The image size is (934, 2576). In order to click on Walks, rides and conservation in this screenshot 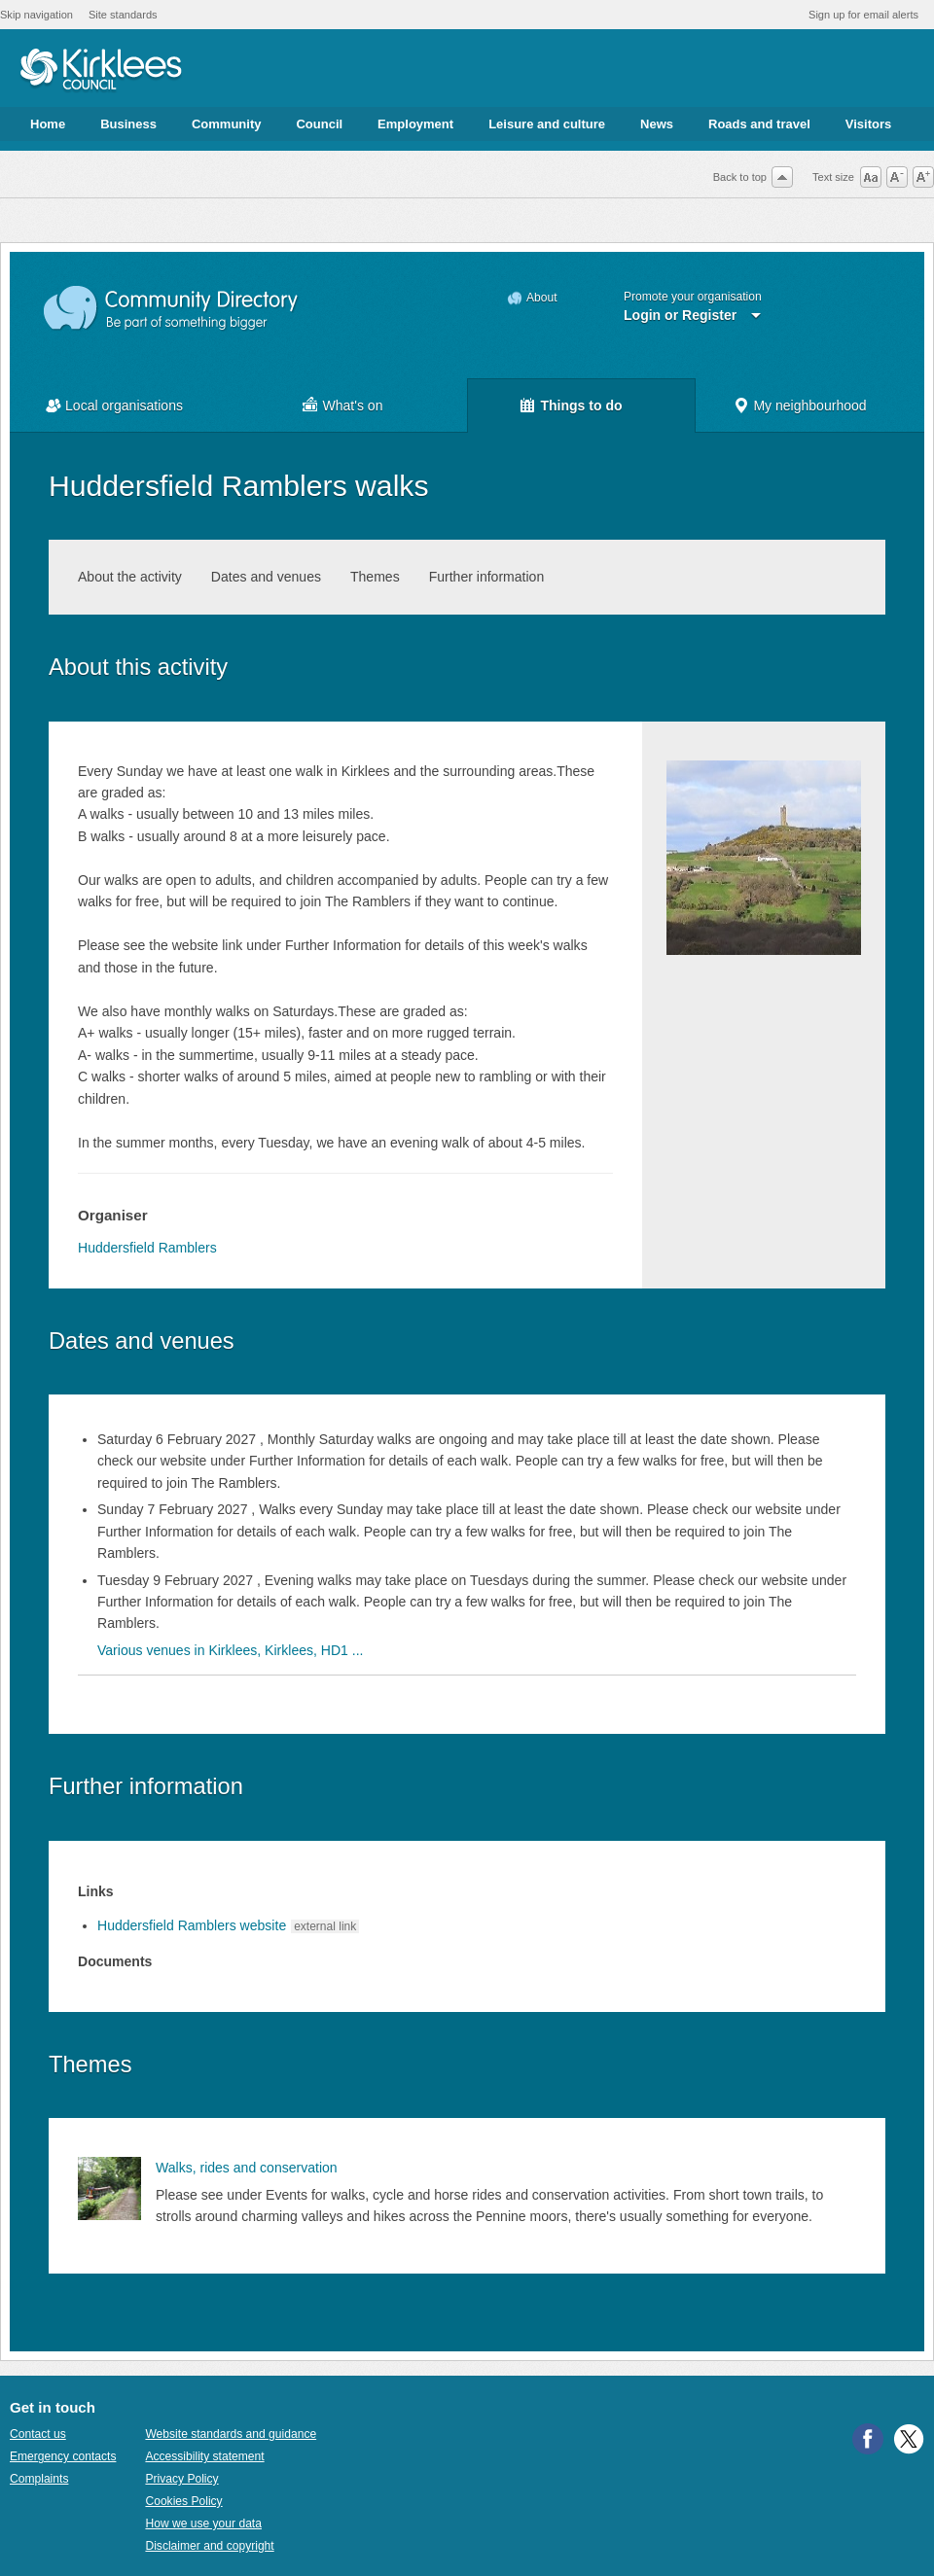, I will do `click(247, 2167)`.